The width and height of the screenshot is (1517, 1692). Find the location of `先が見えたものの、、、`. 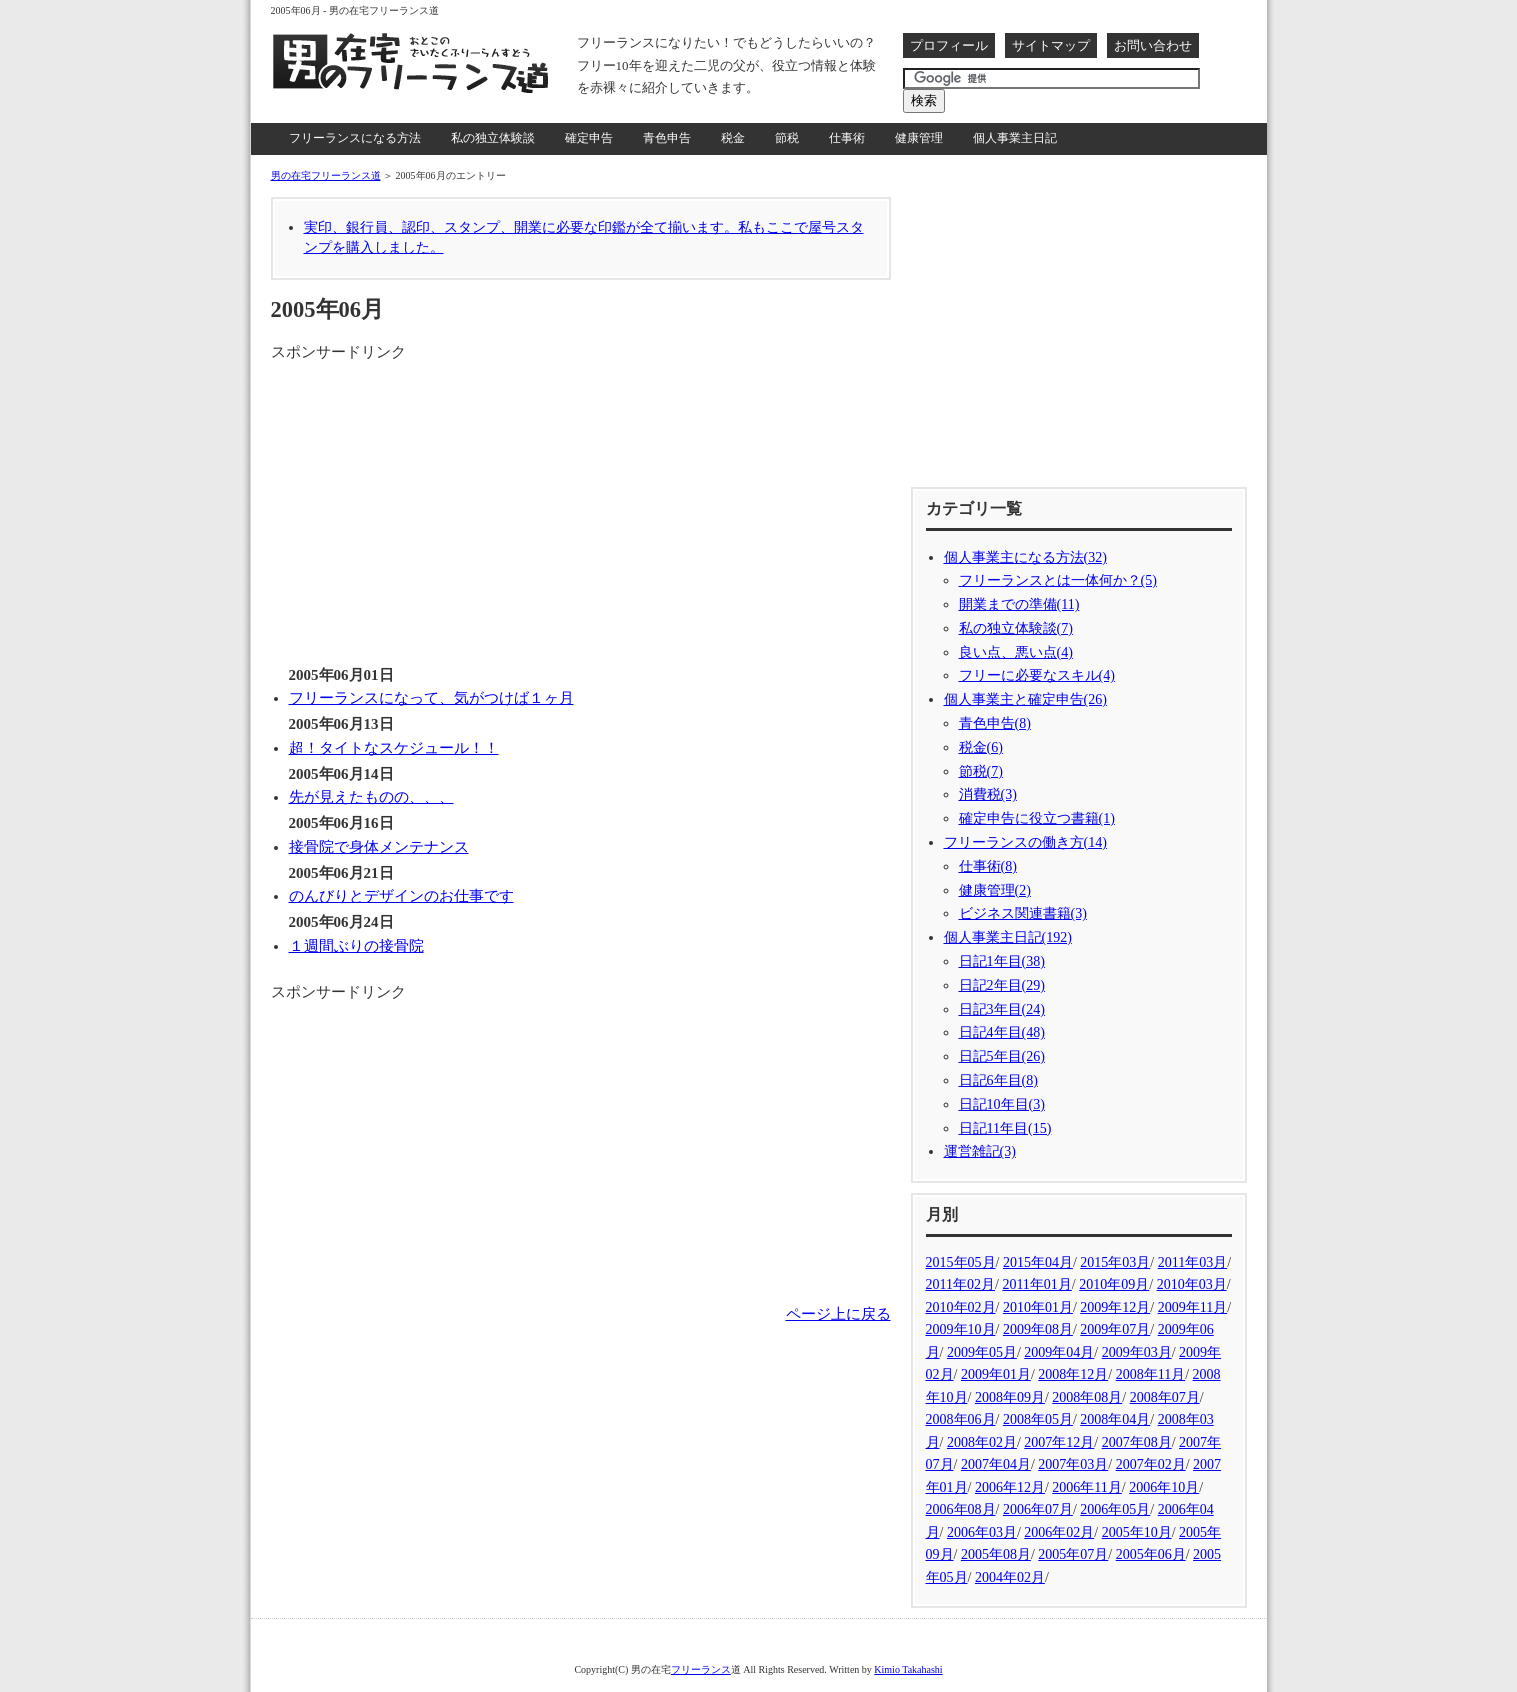

先が見えたものの、、、 is located at coordinates (371, 797).